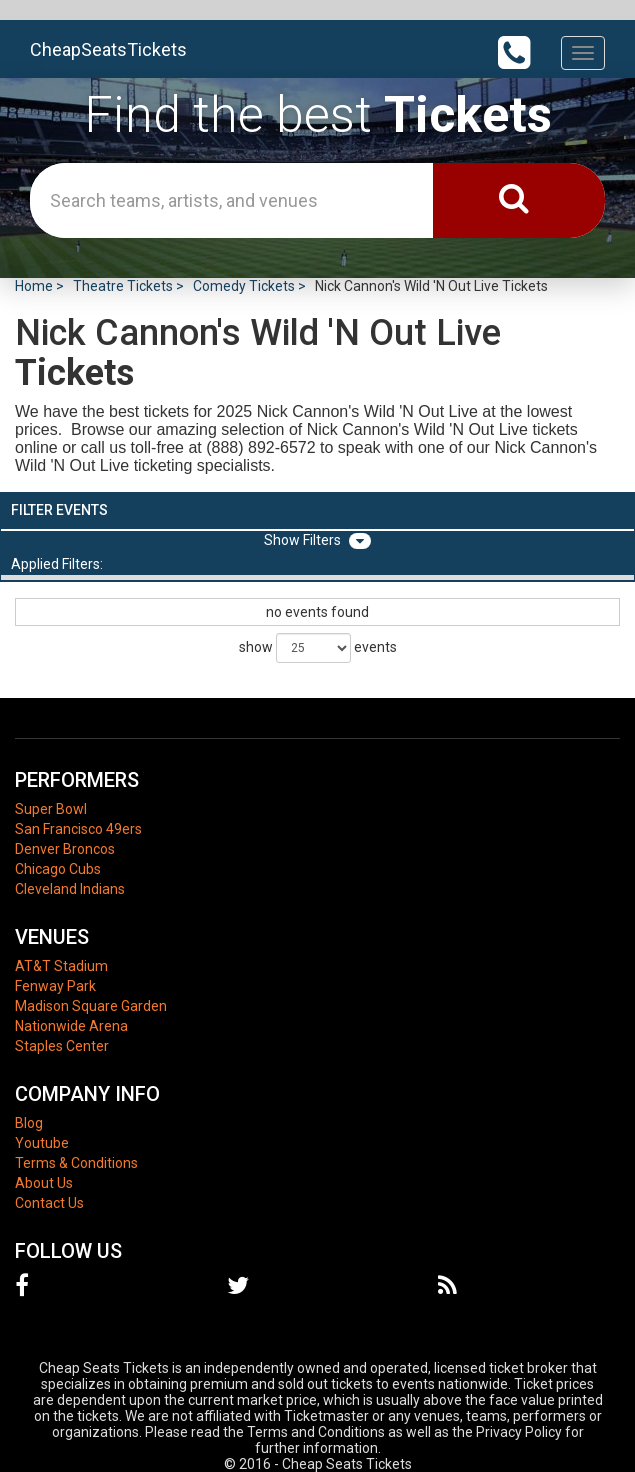 This screenshot has height=1472, width=635. What do you see at coordinates (44, 1183) in the screenshot?
I see `About Us` at bounding box center [44, 1183].